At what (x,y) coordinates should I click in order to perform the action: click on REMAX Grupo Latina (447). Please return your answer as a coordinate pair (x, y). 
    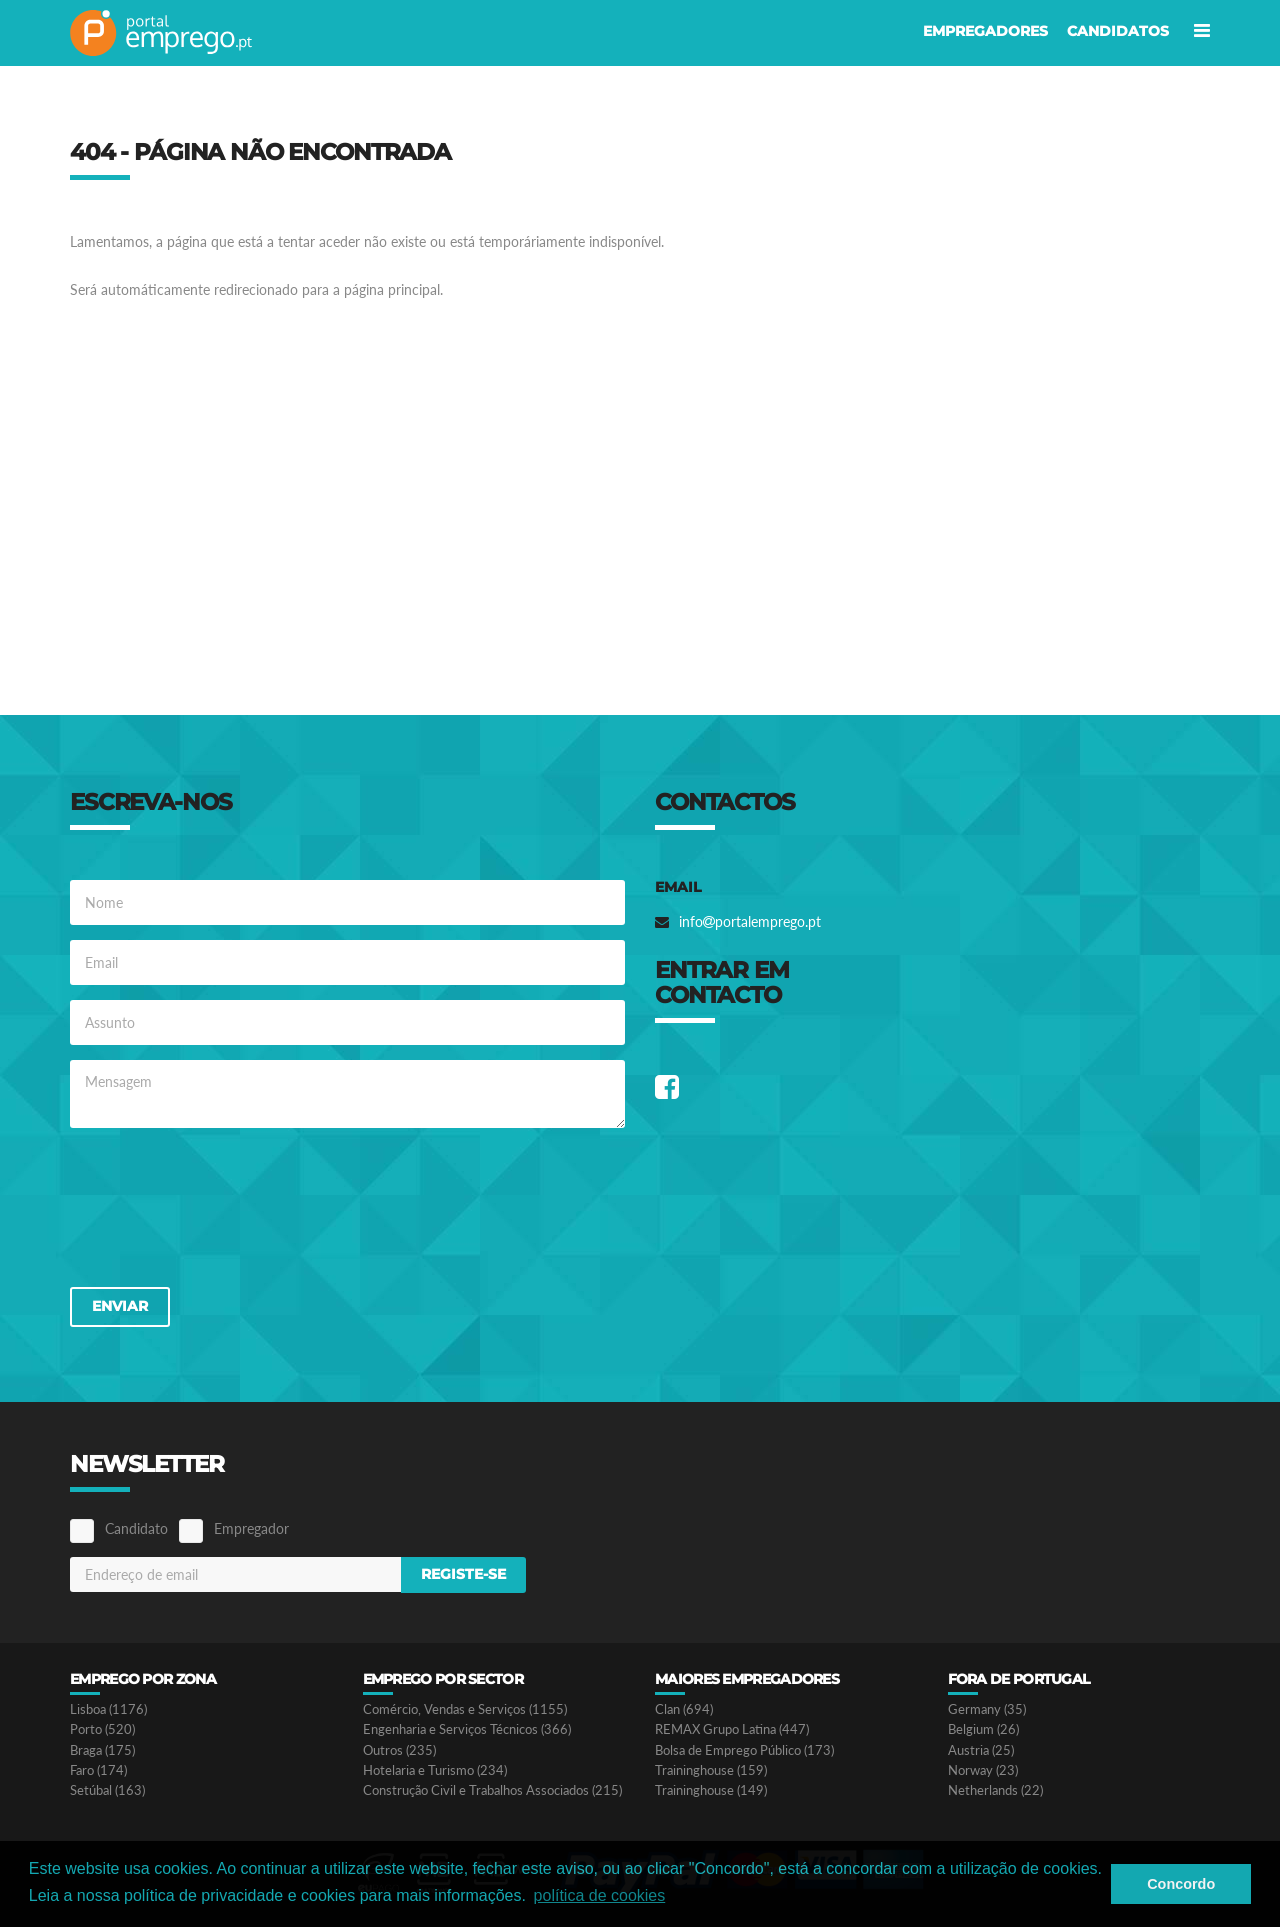
    Looking at the image, I should click on (732, 1729).